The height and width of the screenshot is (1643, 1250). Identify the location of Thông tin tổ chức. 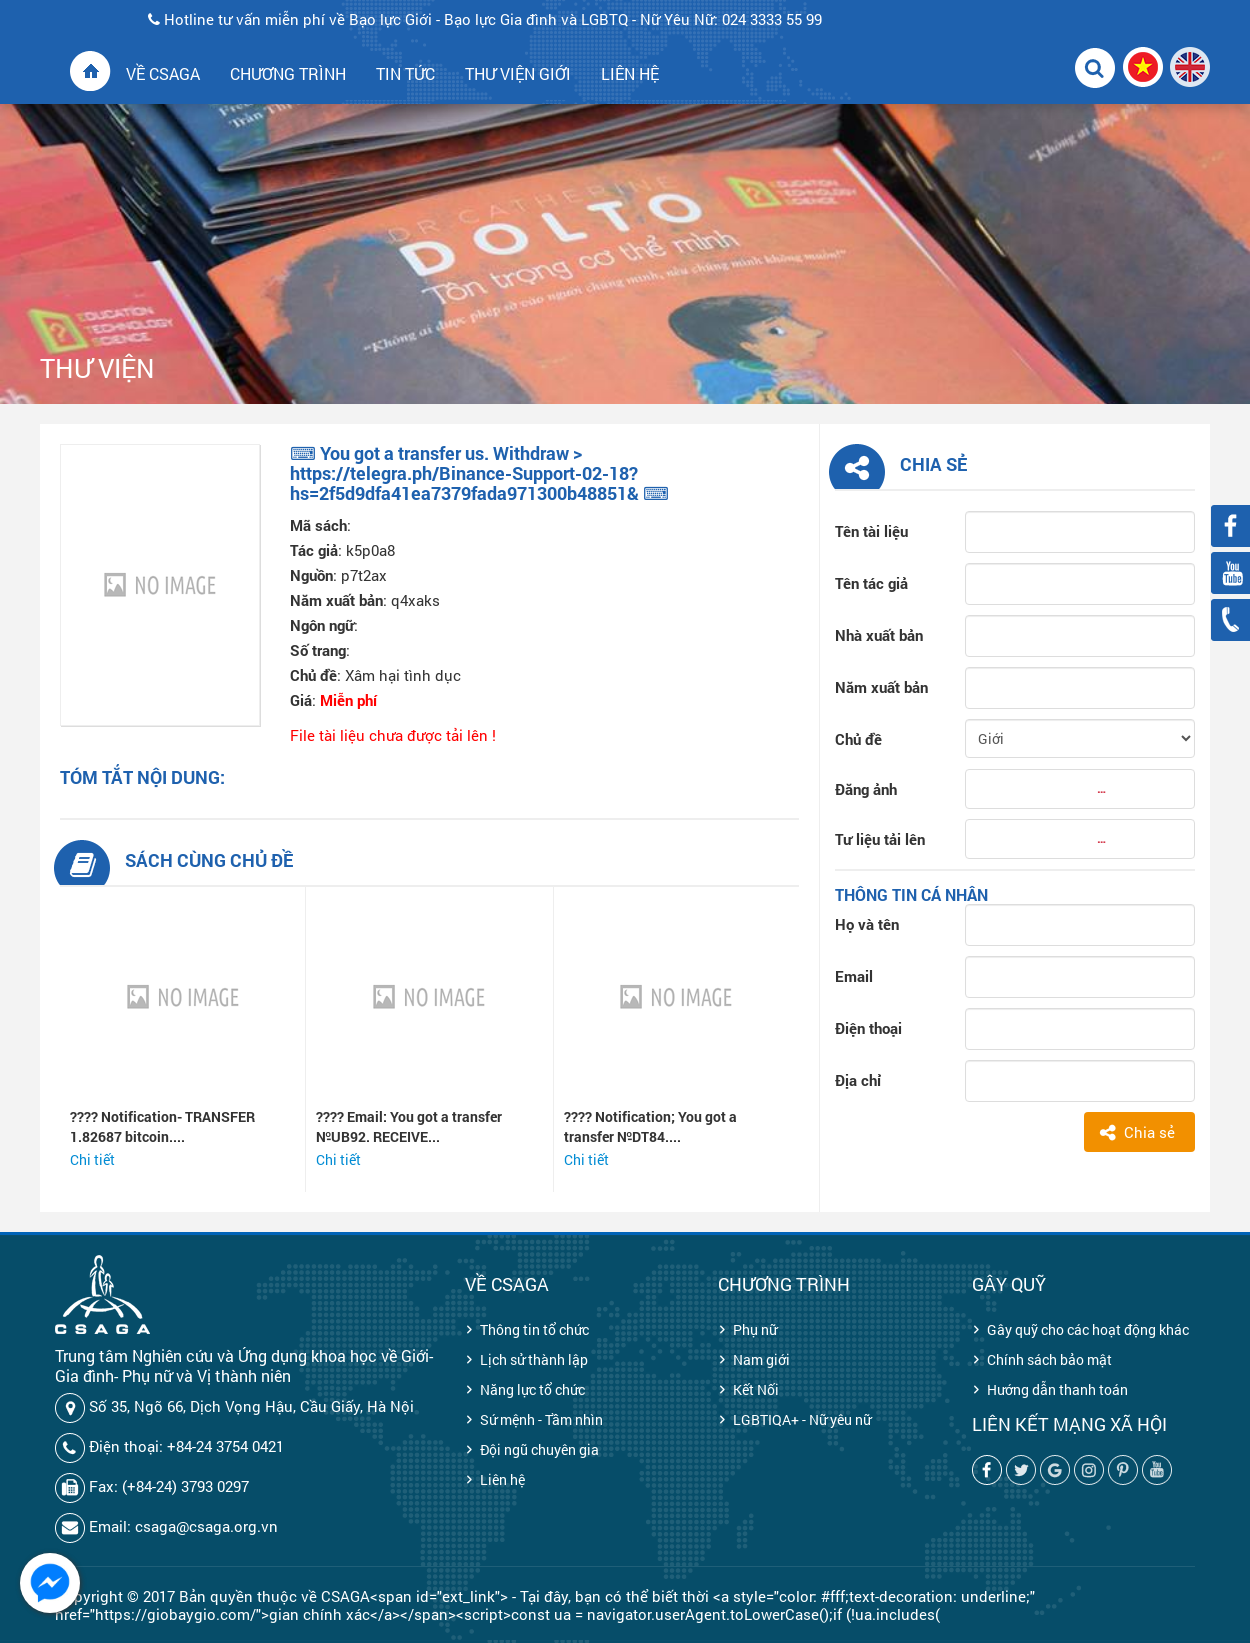
(534, 1329).